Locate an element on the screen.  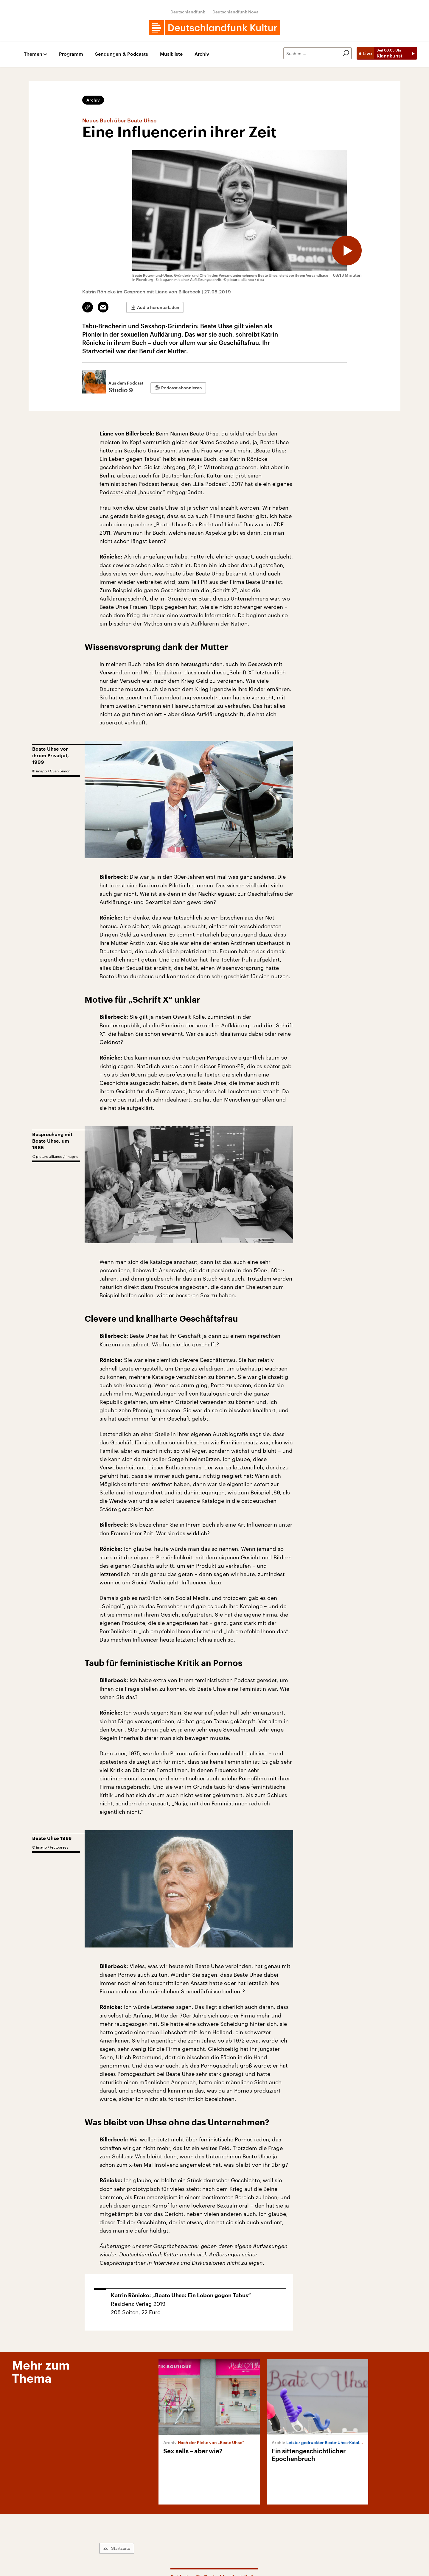
Deutschlandfunk Nova is located at coordinates (235, 11).